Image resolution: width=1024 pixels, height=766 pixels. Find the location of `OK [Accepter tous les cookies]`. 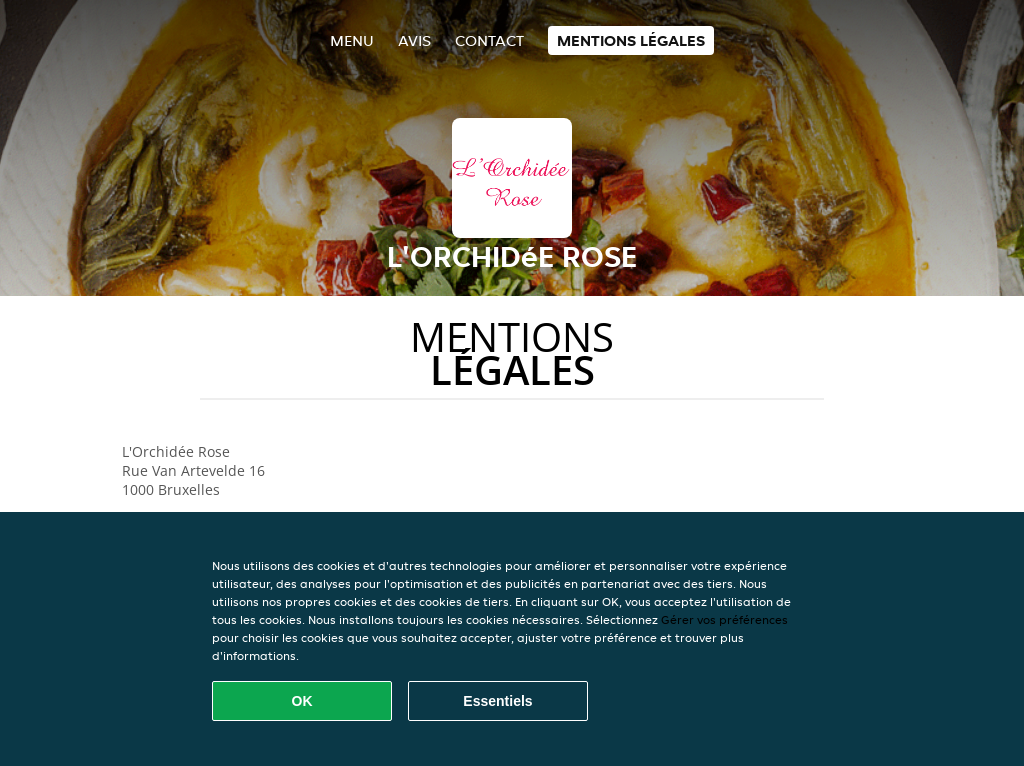

OK [Accepter tous les cookies] is located at coordinates (302, 701).